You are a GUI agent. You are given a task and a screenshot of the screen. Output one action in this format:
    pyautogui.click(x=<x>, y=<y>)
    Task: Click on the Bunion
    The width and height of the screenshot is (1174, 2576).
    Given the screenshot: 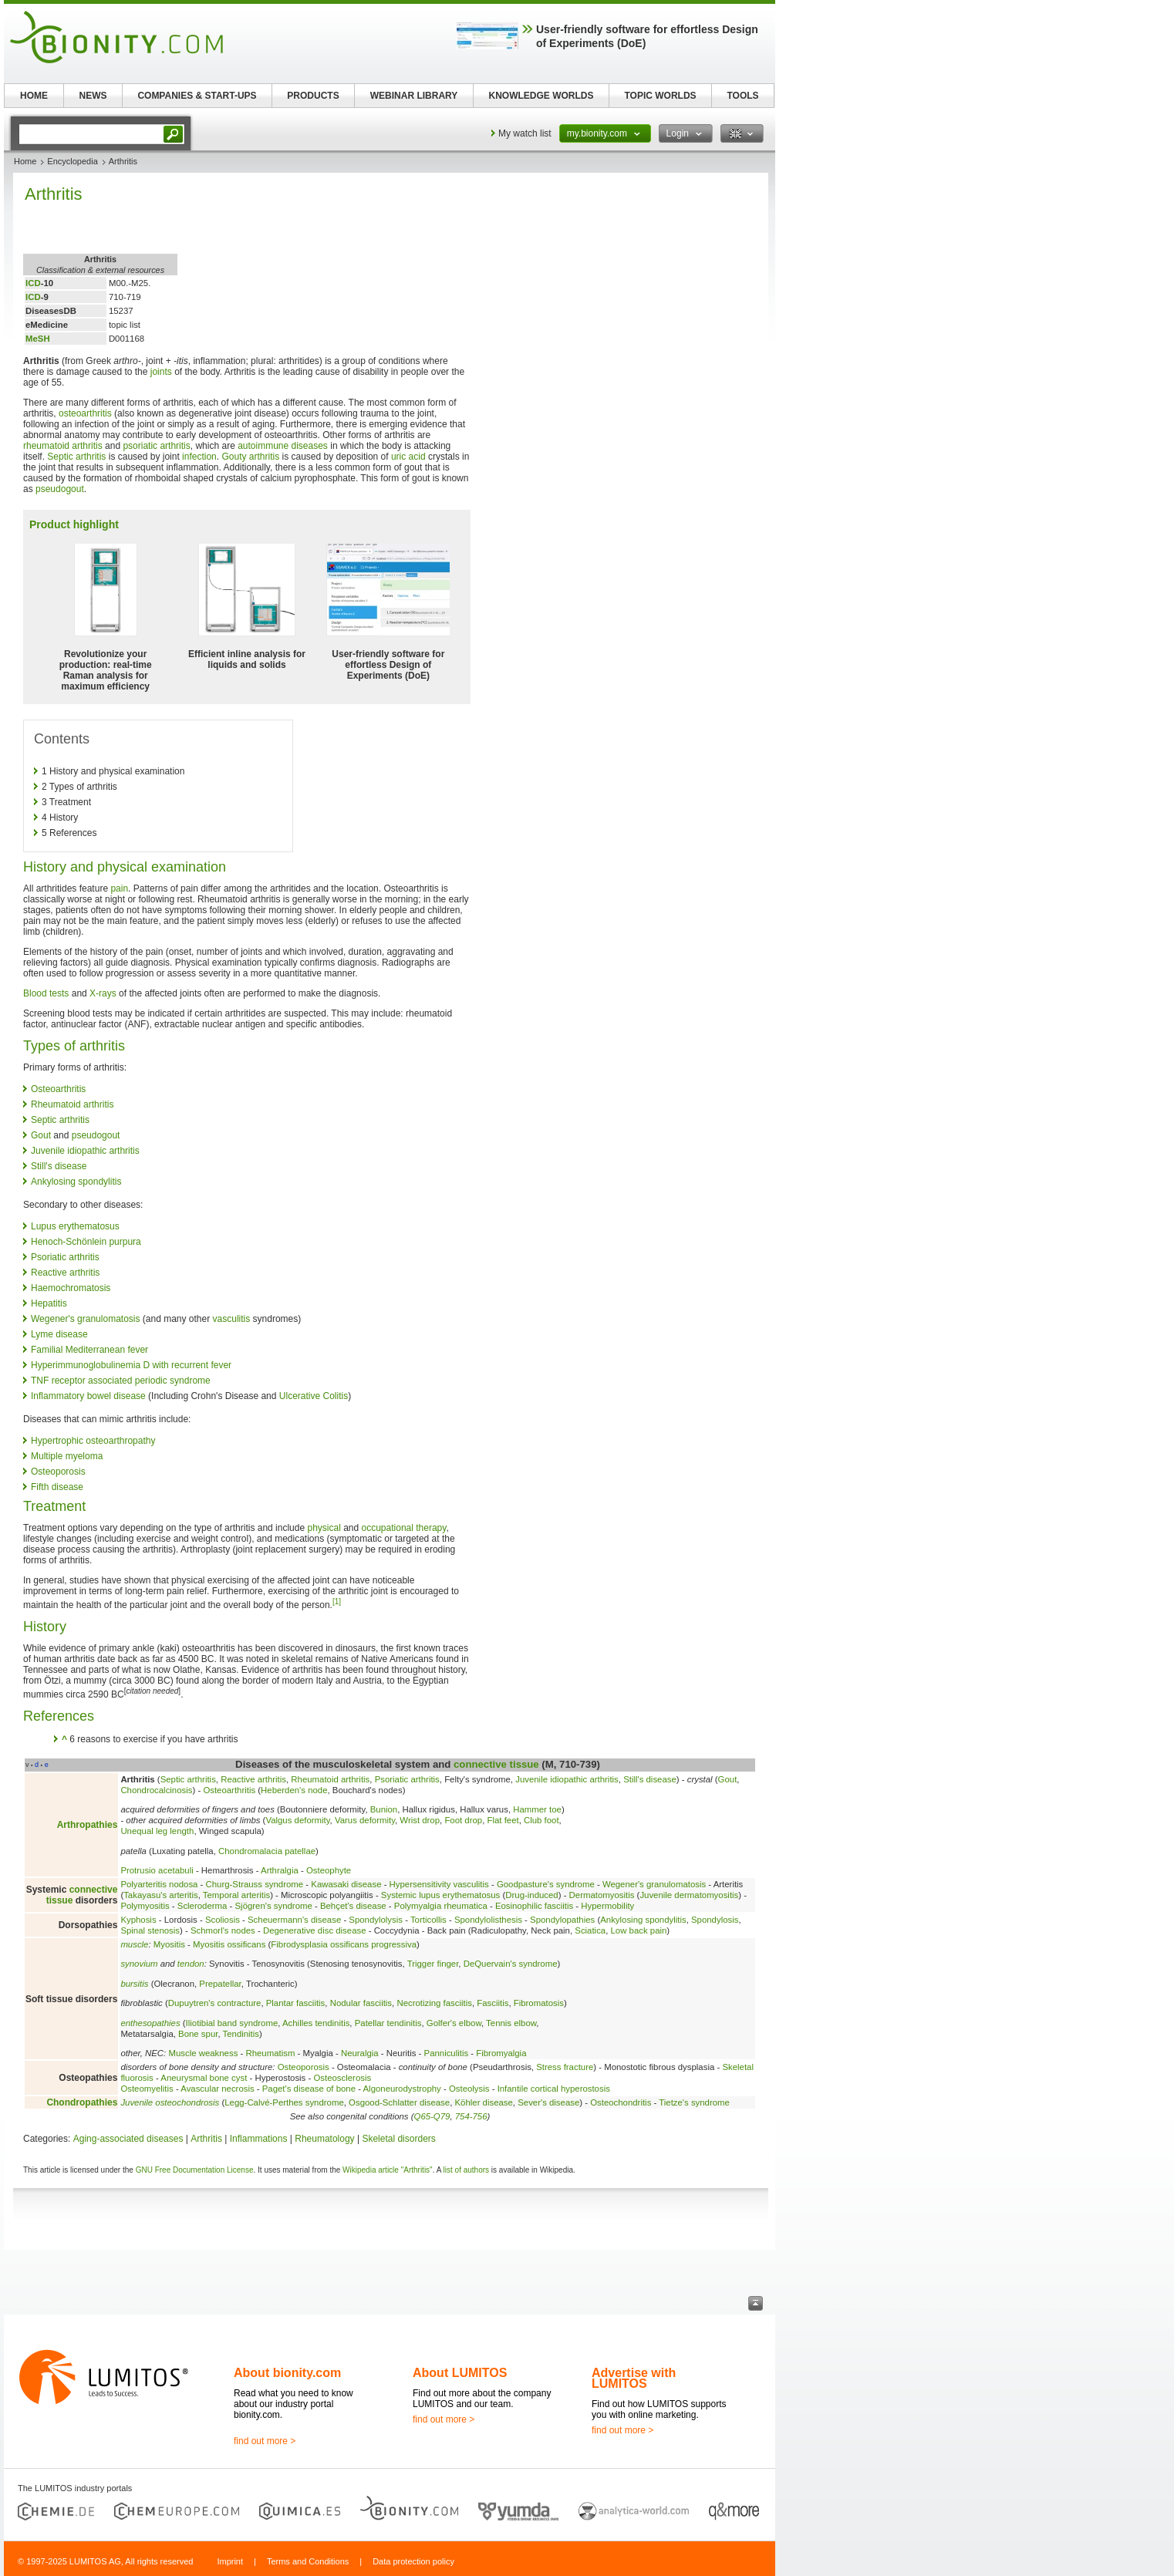 What is the action you would take?
    pyautogui.click(x=383, y=1809)
    